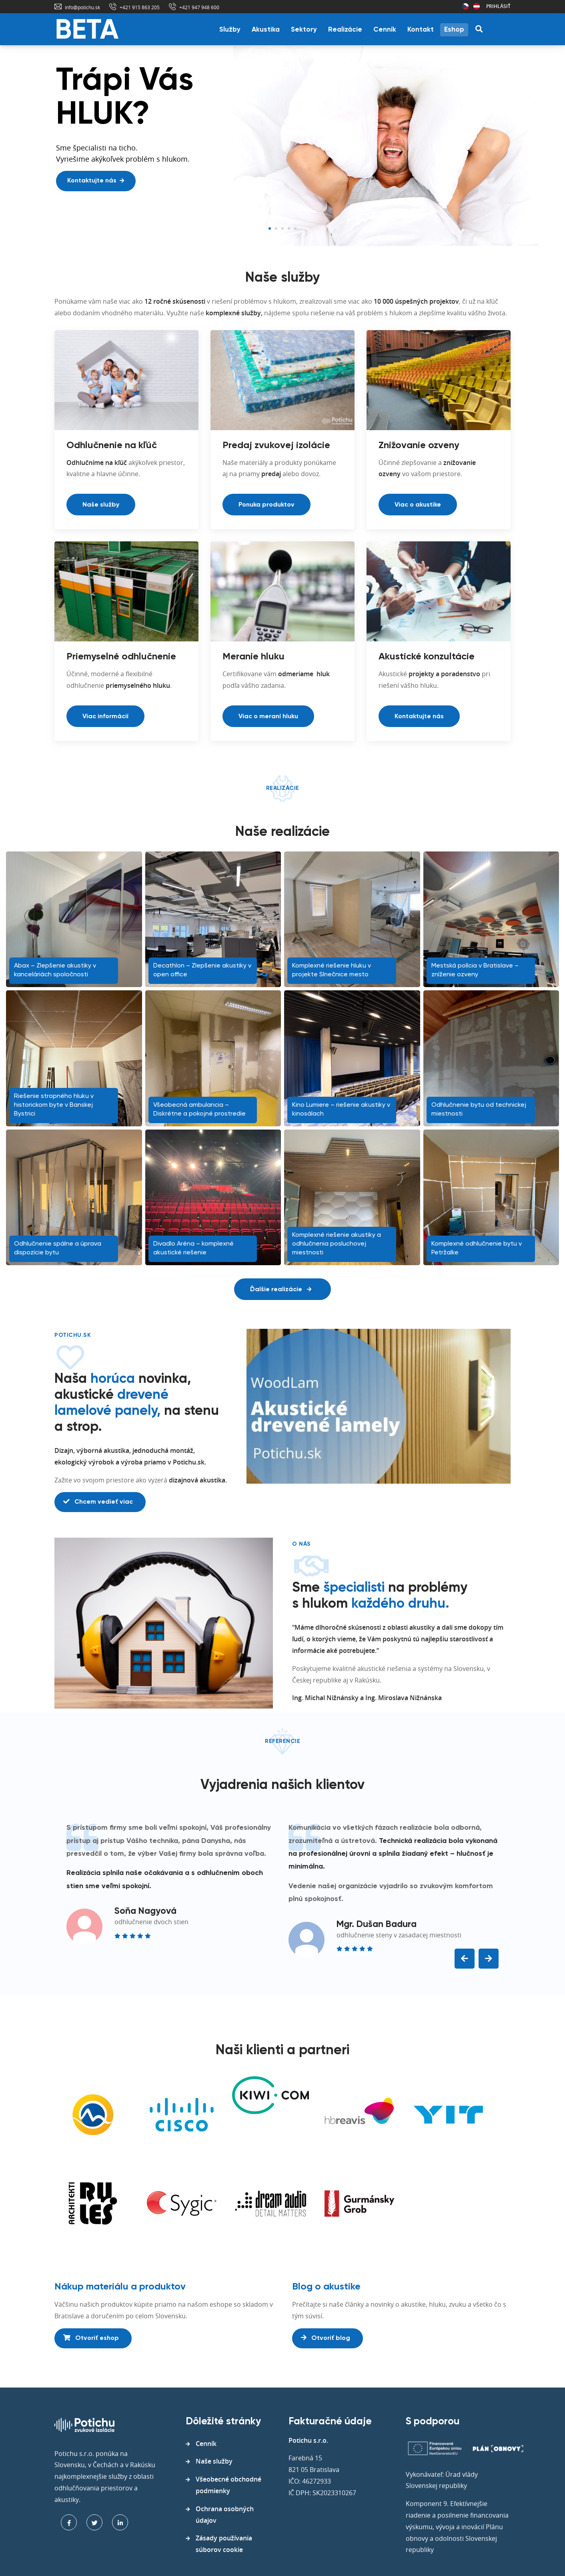  What do you see at coordinates (276, 228) in the screenshot?
I see `2 [tab]` at bounding box center [276, 228].